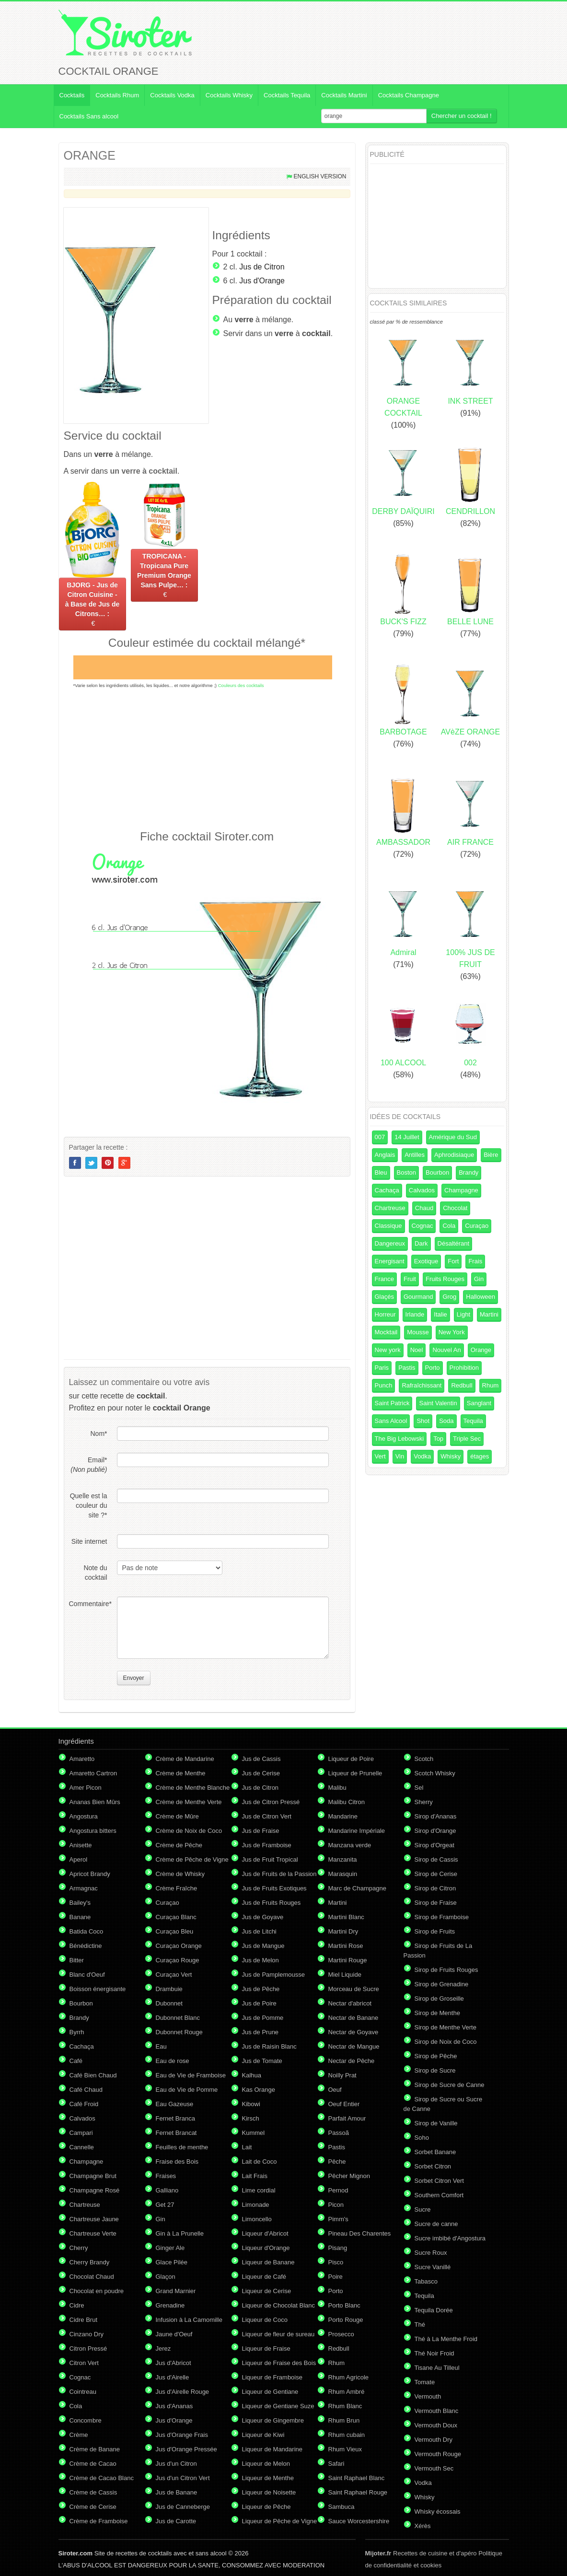 The width and height of the screenshot is (567, 2576). Describe the element at coordinates (176, 2291) in the screenshot. I see `Grand Marnier` at that location.